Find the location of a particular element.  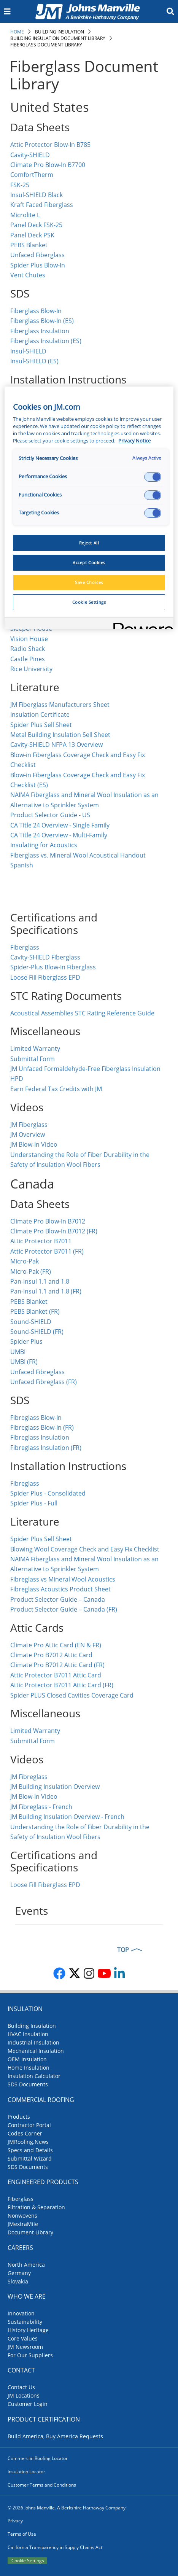

Earn Federal Tax Credits with JM is located at coordinates (56, 1089).